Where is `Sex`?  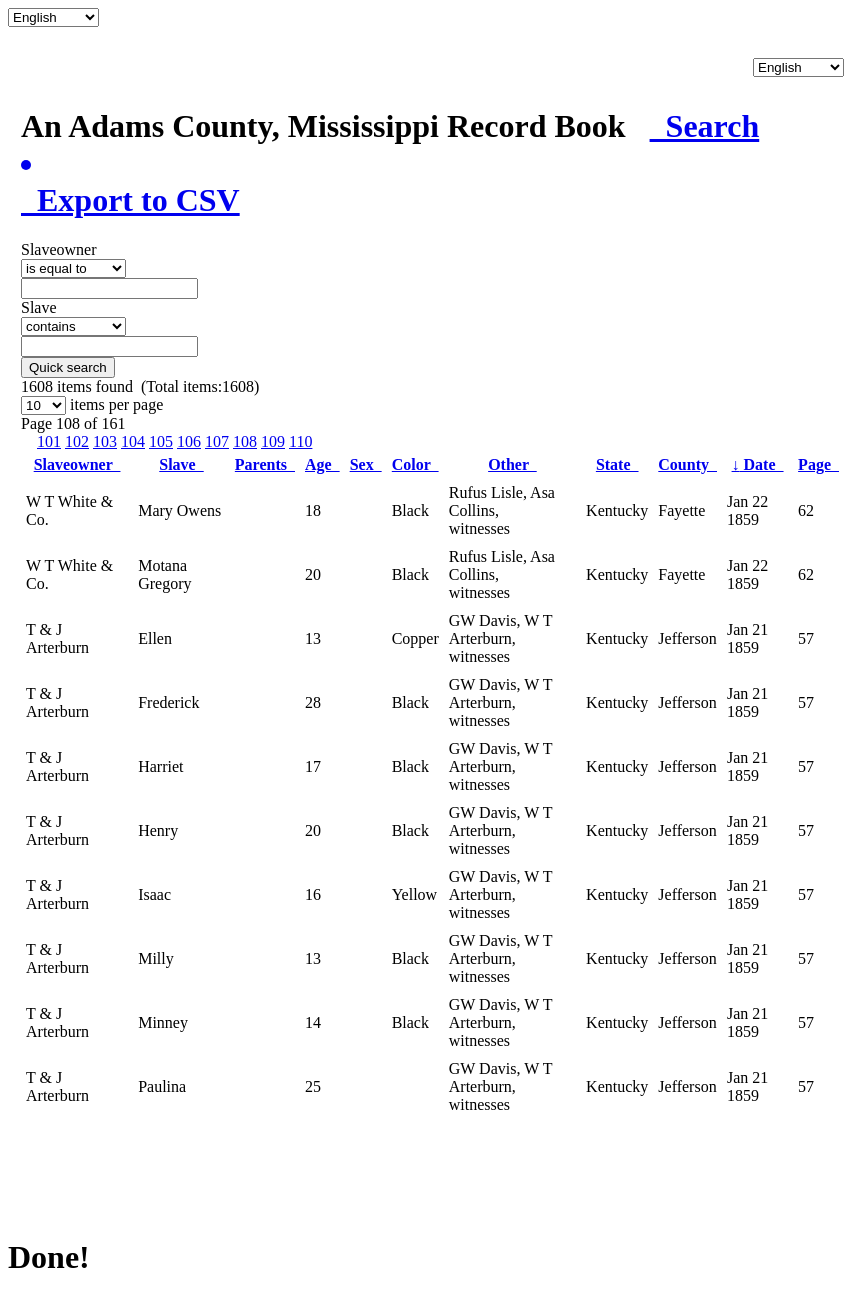 Sex is located at coordinates (366, 464).